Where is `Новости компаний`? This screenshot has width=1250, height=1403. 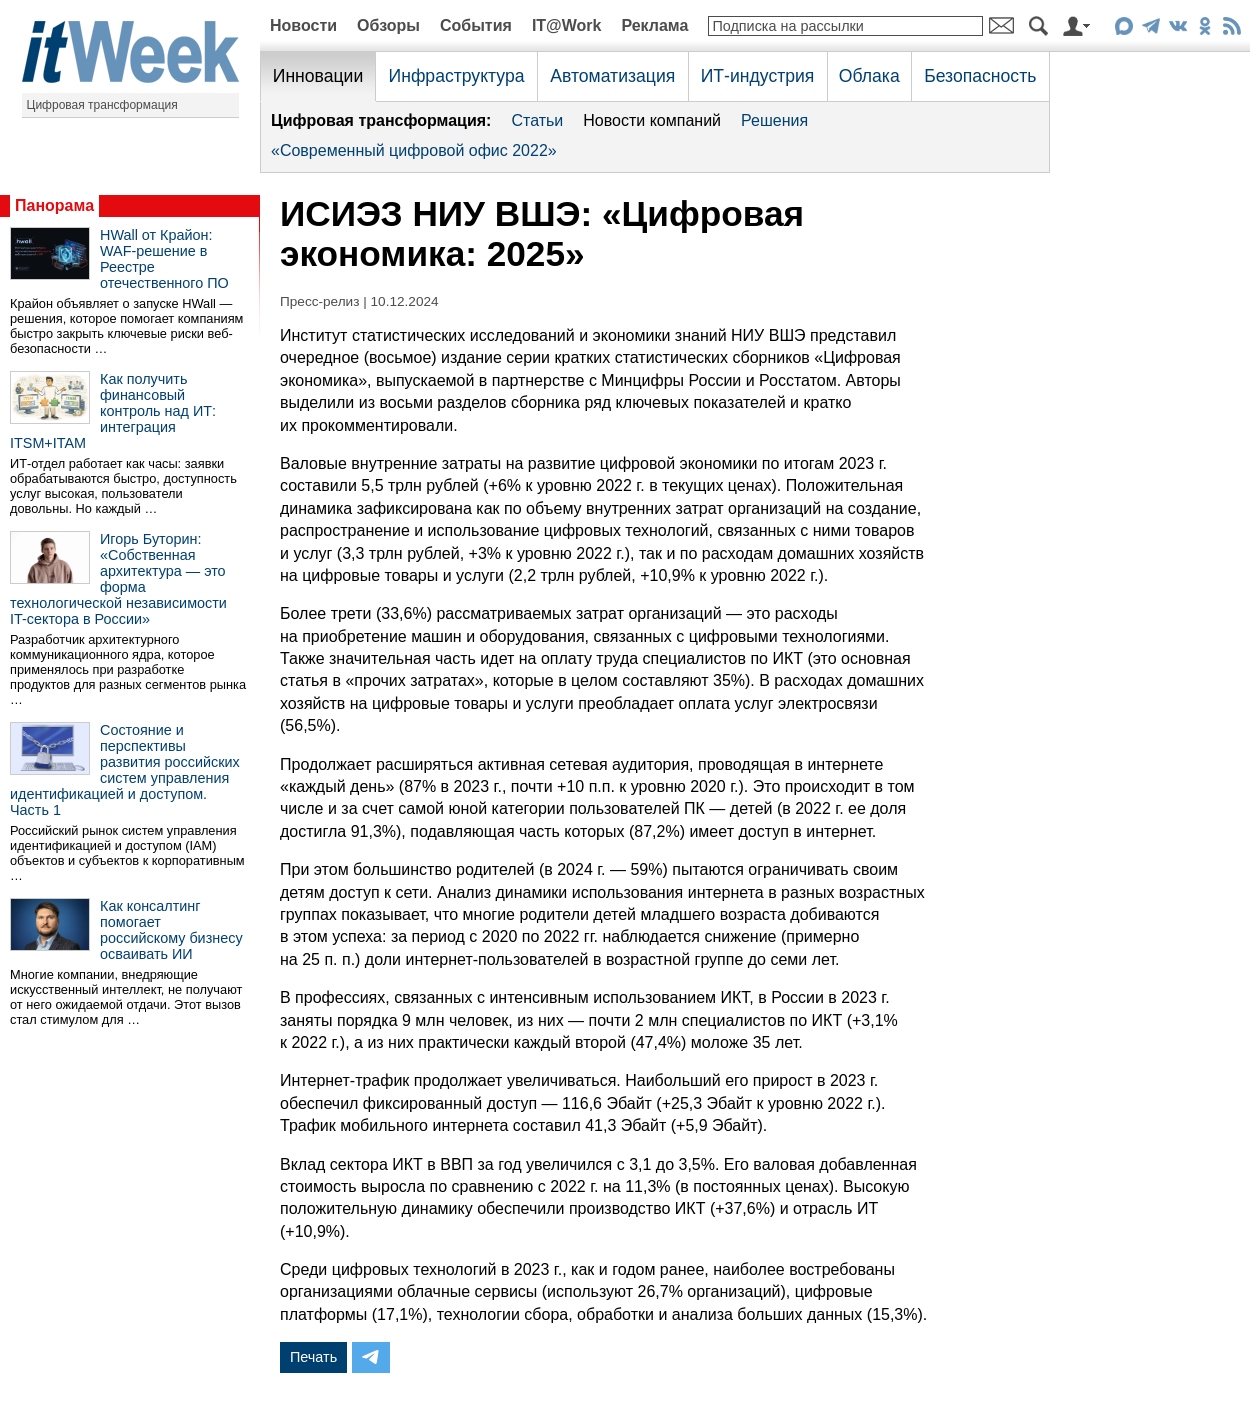
Новости компаний is located at coordinates (652, 120).